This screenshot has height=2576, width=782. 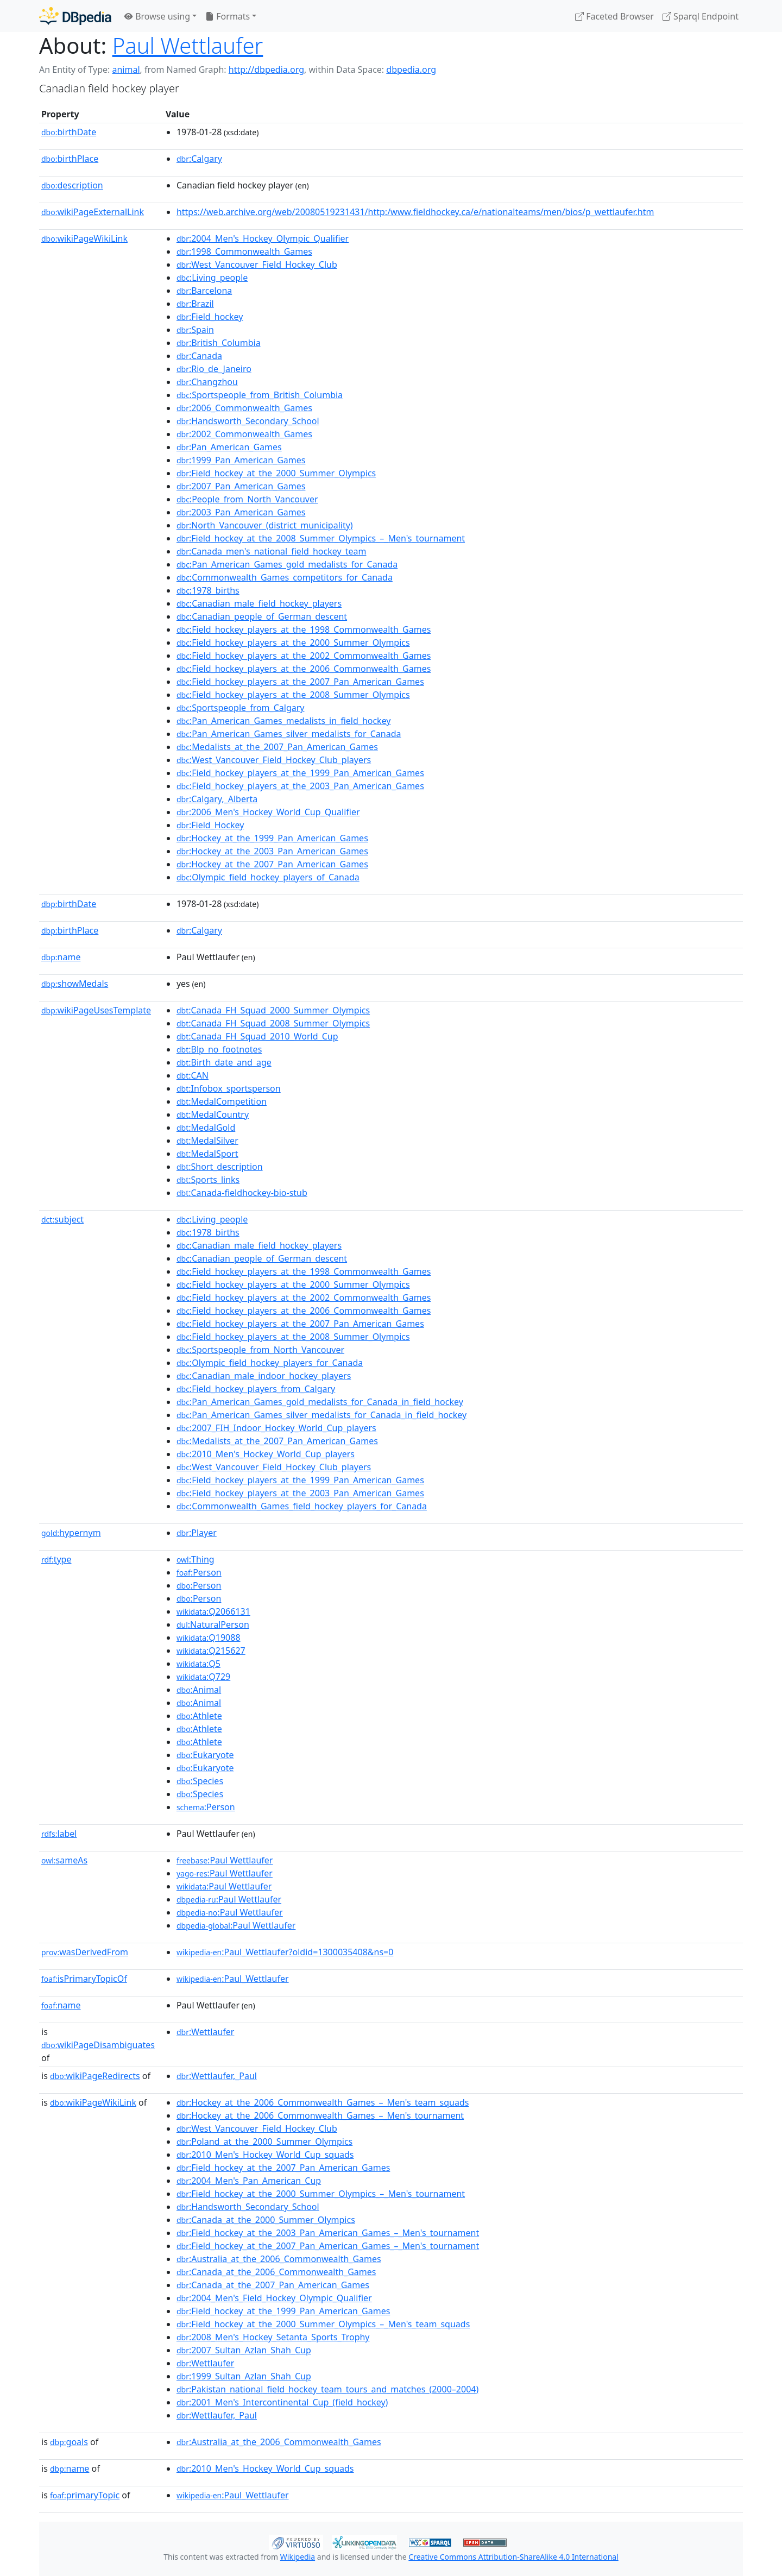 I want to click on :Canadian_male_field_hockey_players, so click(x=259, y=603).